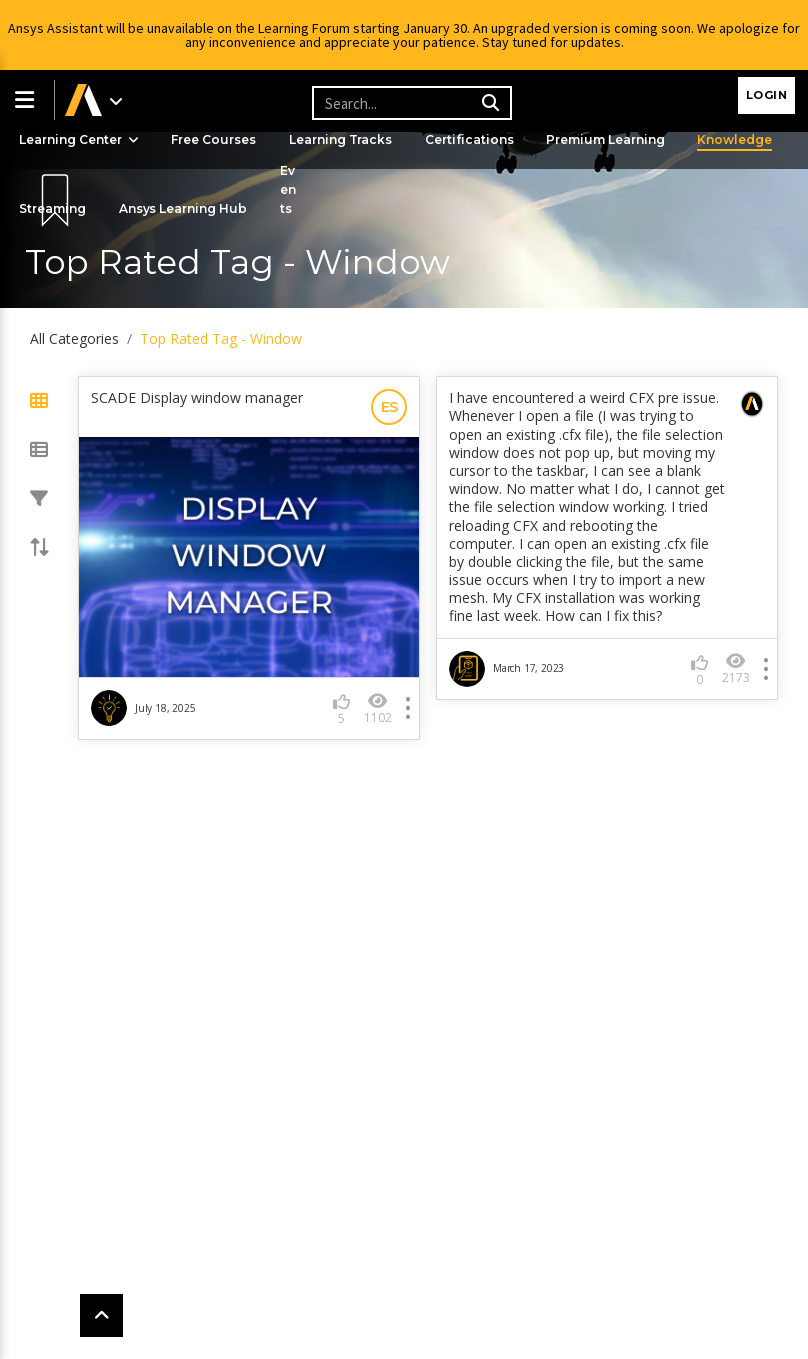 The width and height of the screenshot is (808, 1359). What do you see at coordinates (290, 189) in the screenshot?
I see `Events` at bounding box center [290, 189].